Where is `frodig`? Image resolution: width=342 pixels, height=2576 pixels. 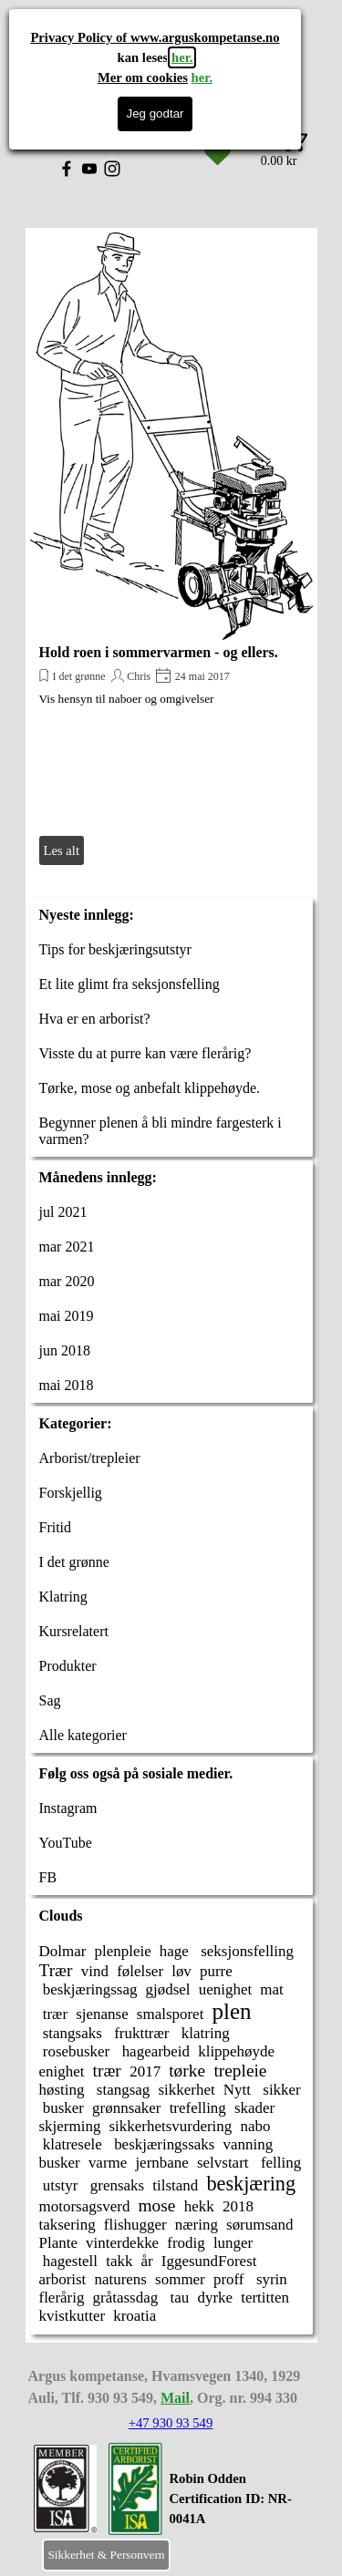
frodig is located at coordinates (185, 2242).